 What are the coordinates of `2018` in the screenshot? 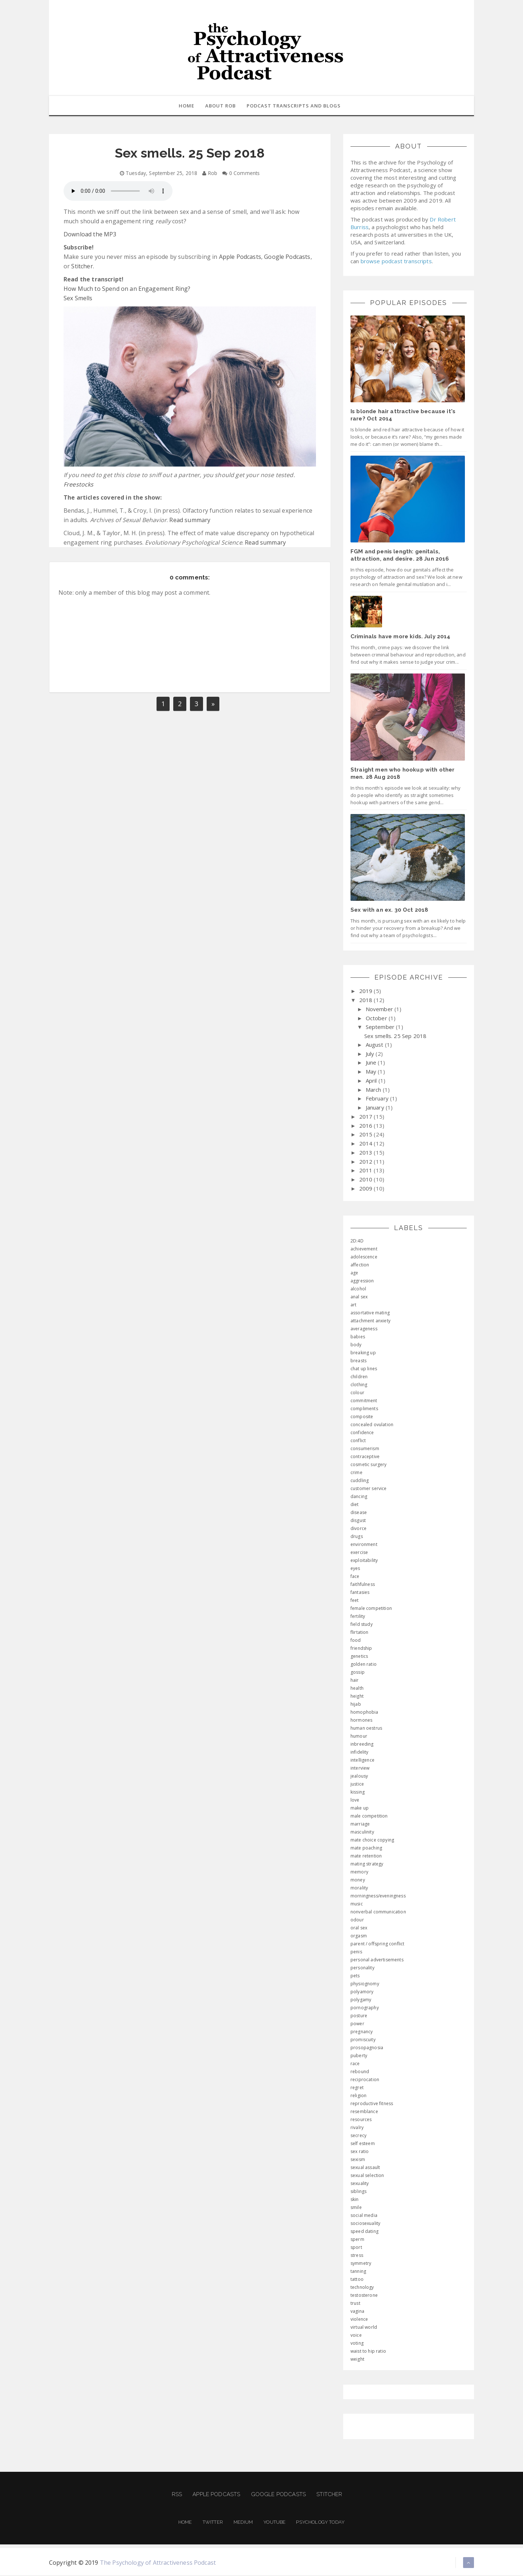 It's located at (366, 1000).